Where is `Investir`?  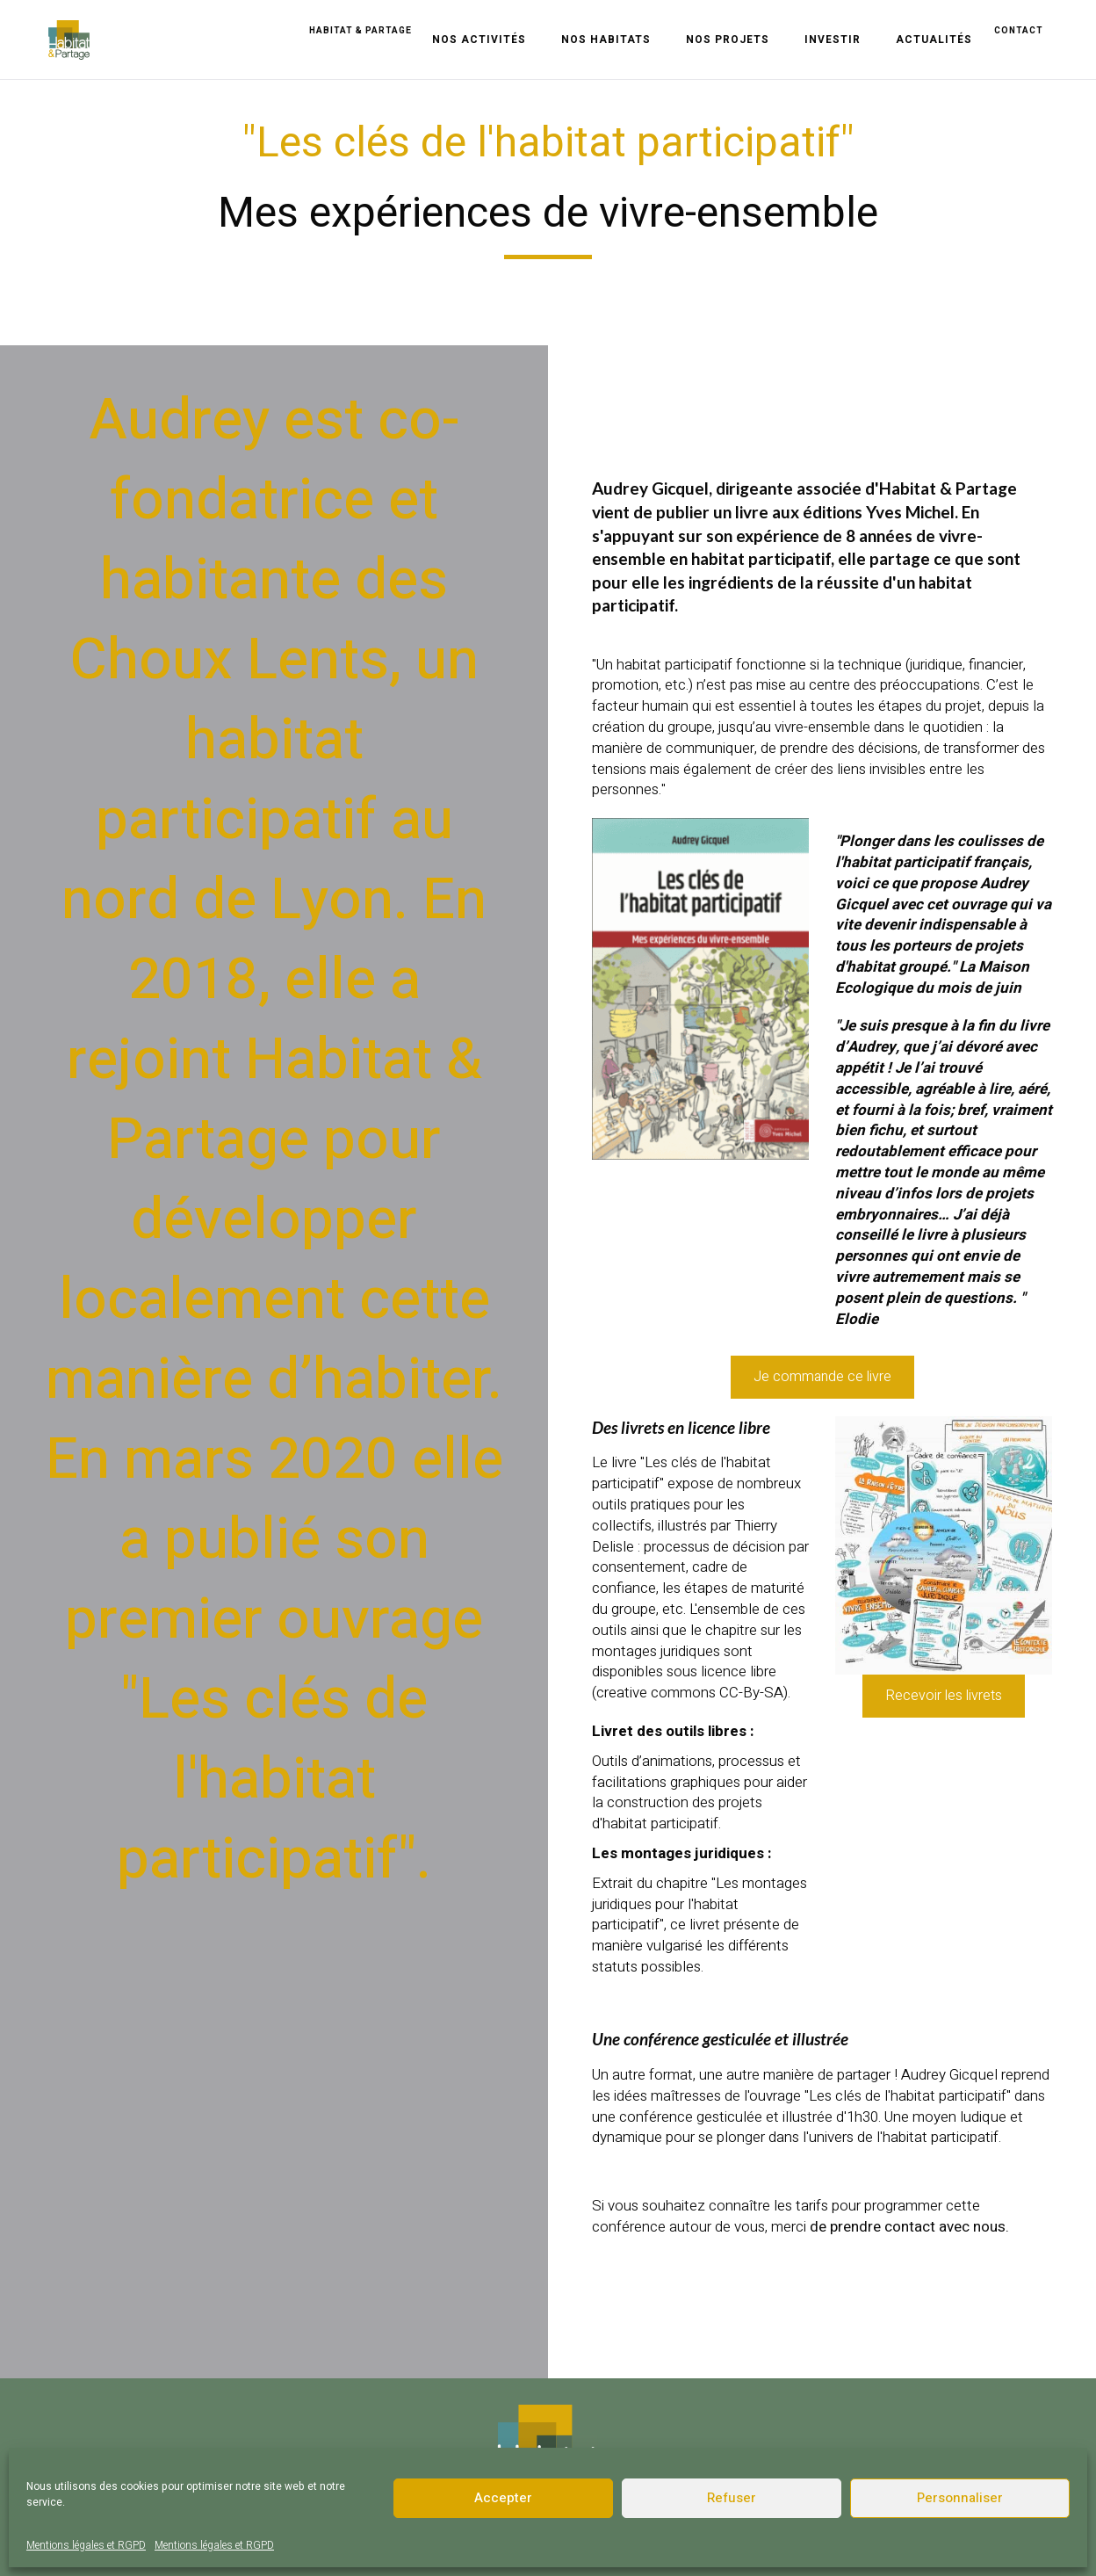
Investir is located at coordinates (832, 39).